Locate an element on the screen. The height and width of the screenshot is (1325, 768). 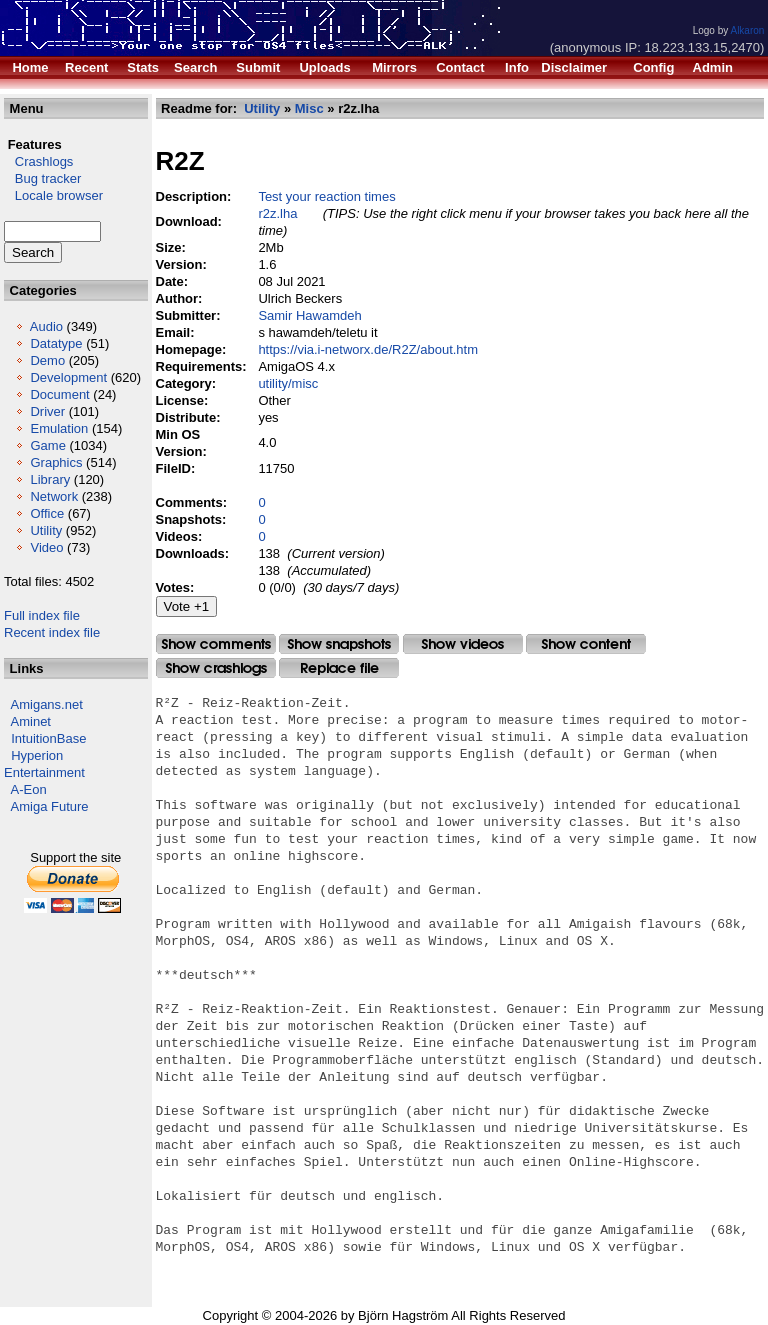
Development is located at coordinates (68, 377).